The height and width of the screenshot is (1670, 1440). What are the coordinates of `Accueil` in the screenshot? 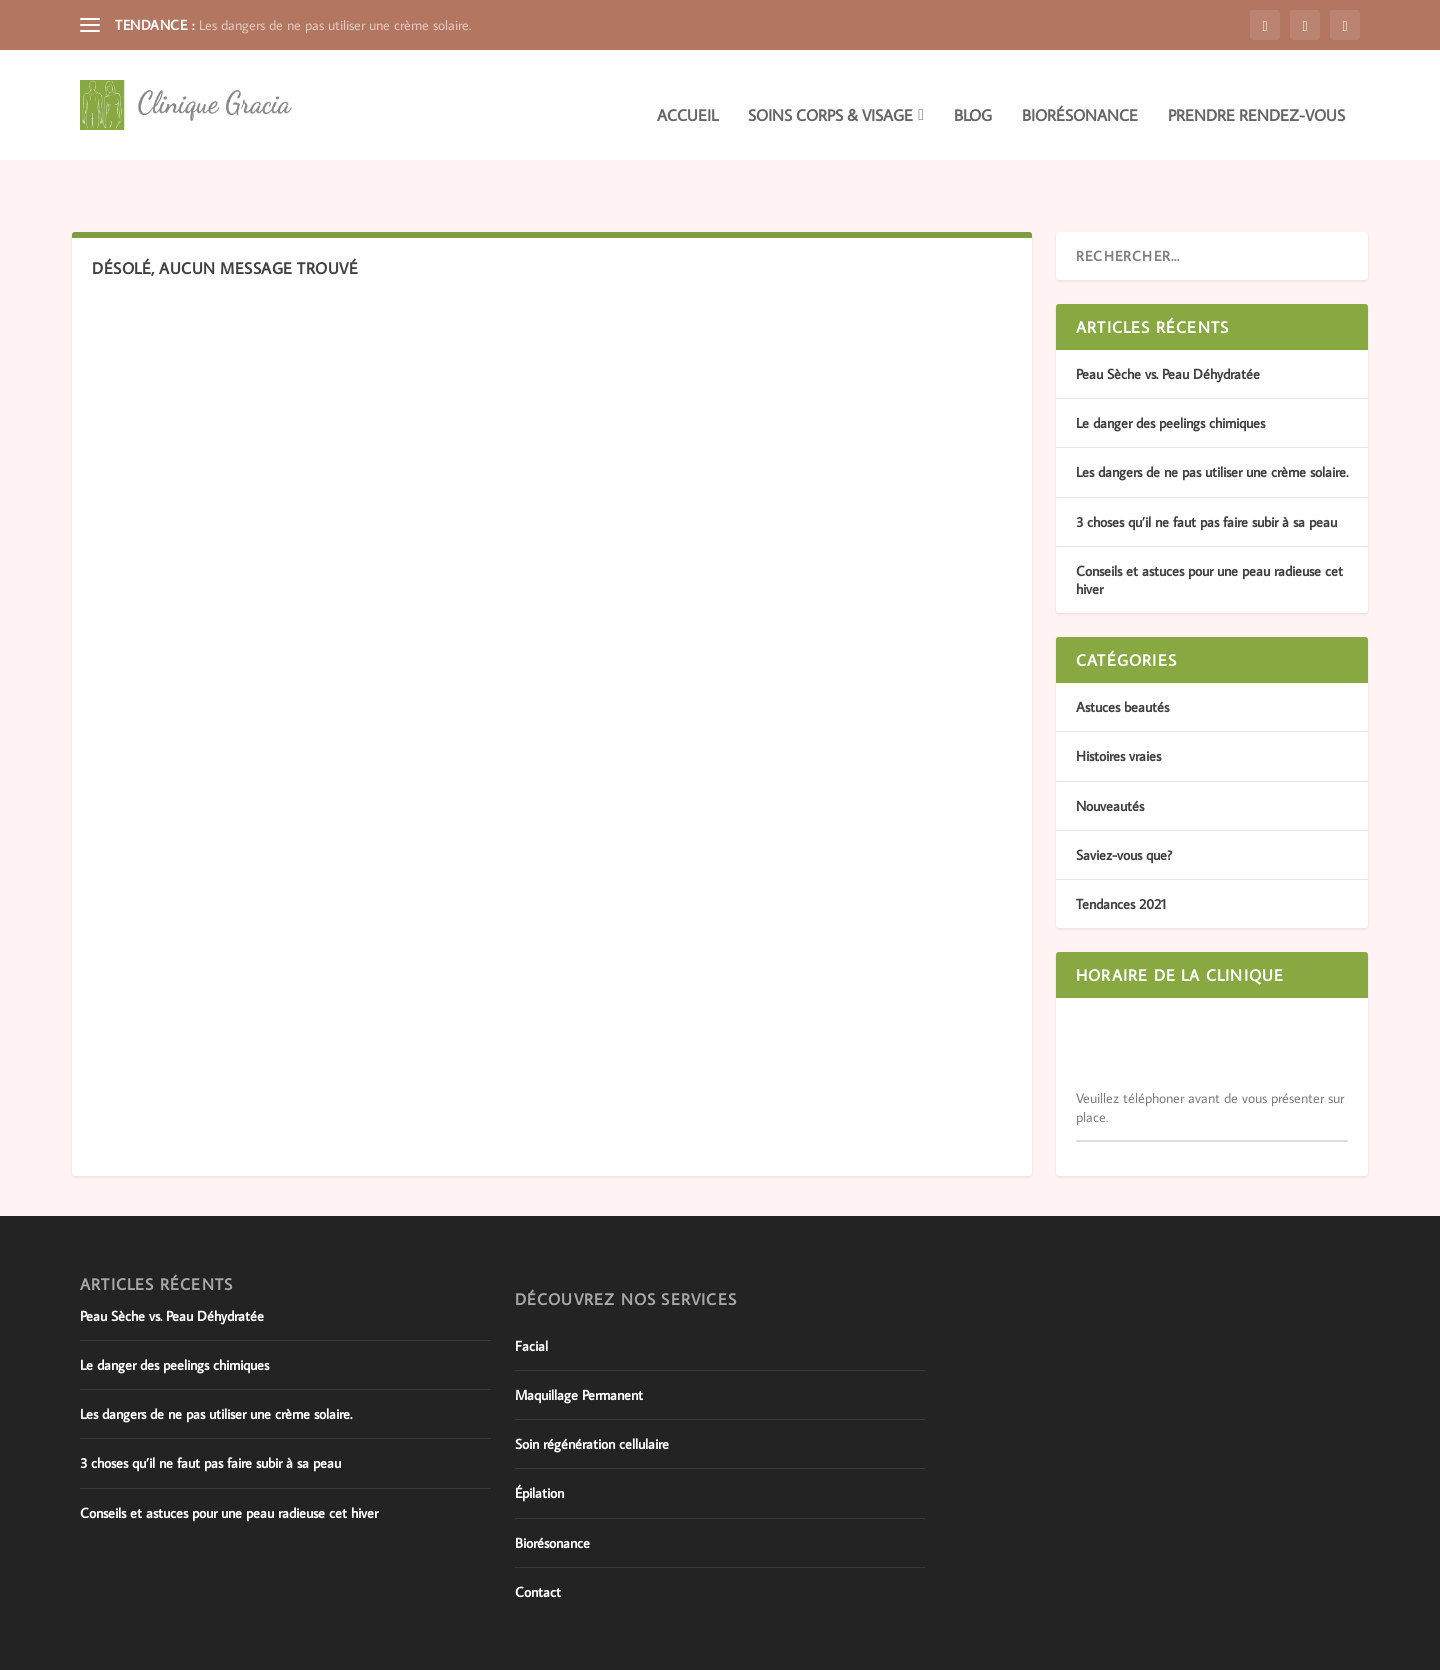 It's located at (687, 96).